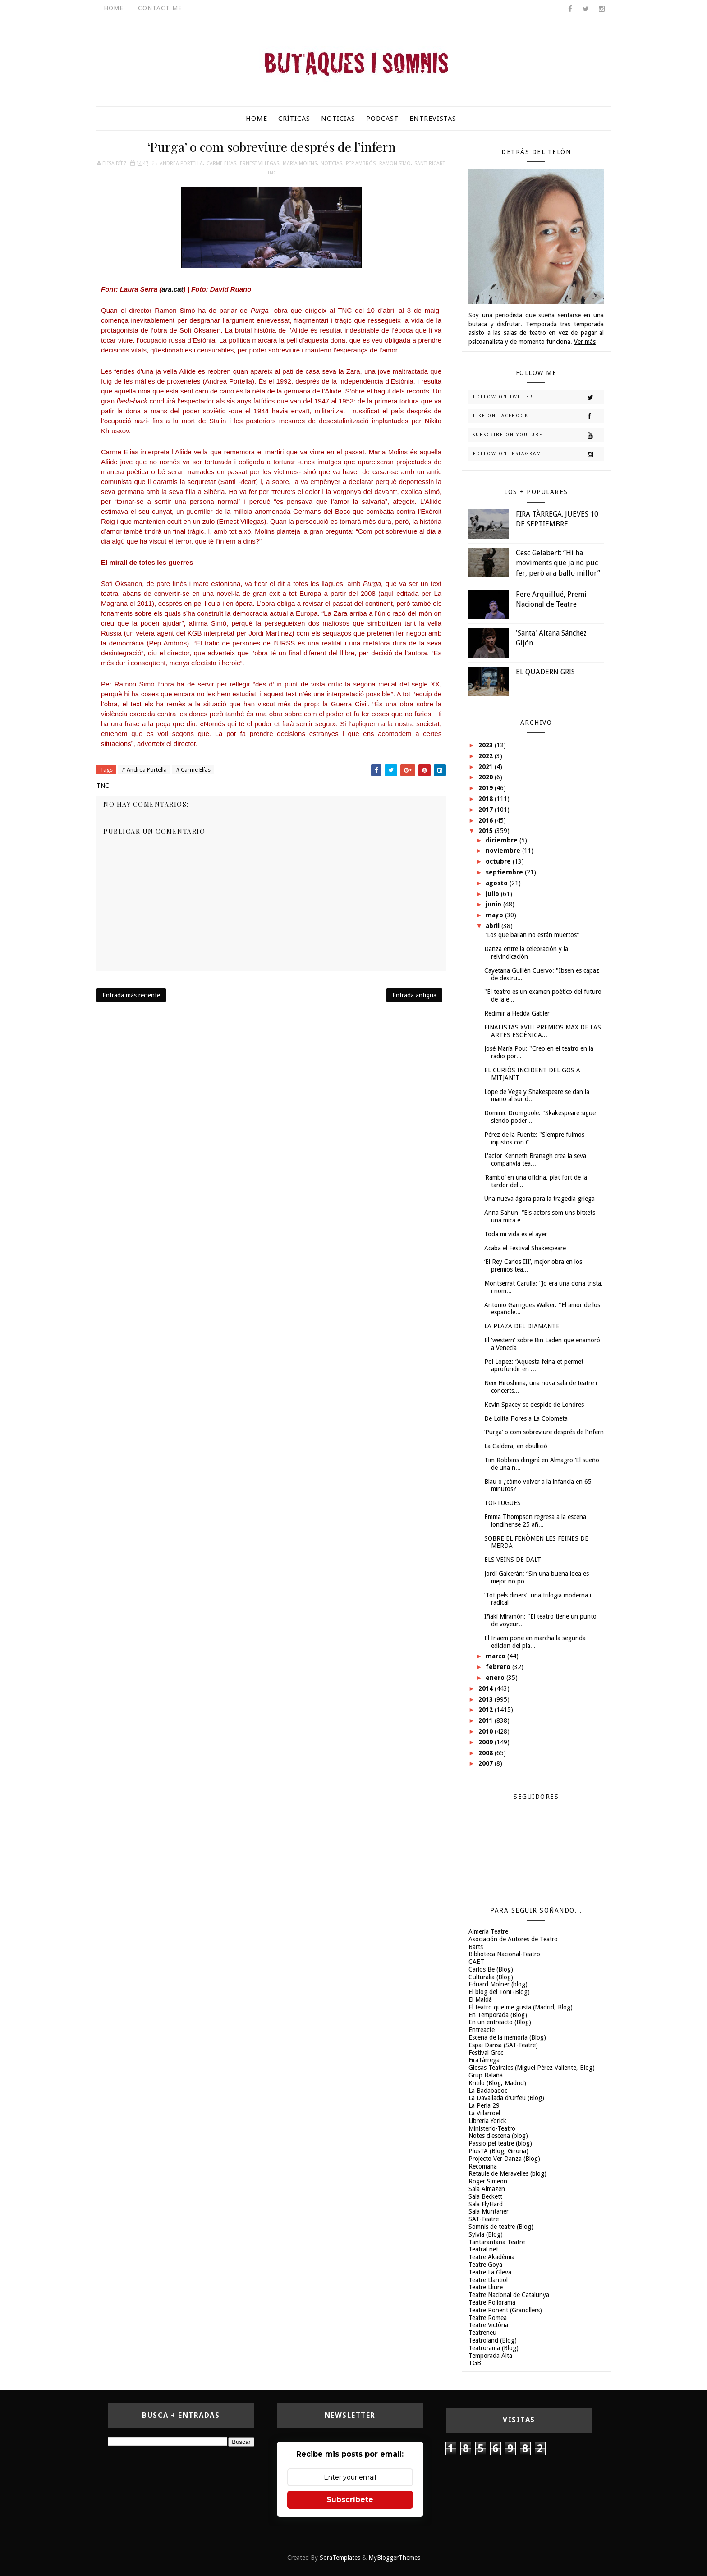  I want to click on Teatrorama (Blog), so click(493, 2348).